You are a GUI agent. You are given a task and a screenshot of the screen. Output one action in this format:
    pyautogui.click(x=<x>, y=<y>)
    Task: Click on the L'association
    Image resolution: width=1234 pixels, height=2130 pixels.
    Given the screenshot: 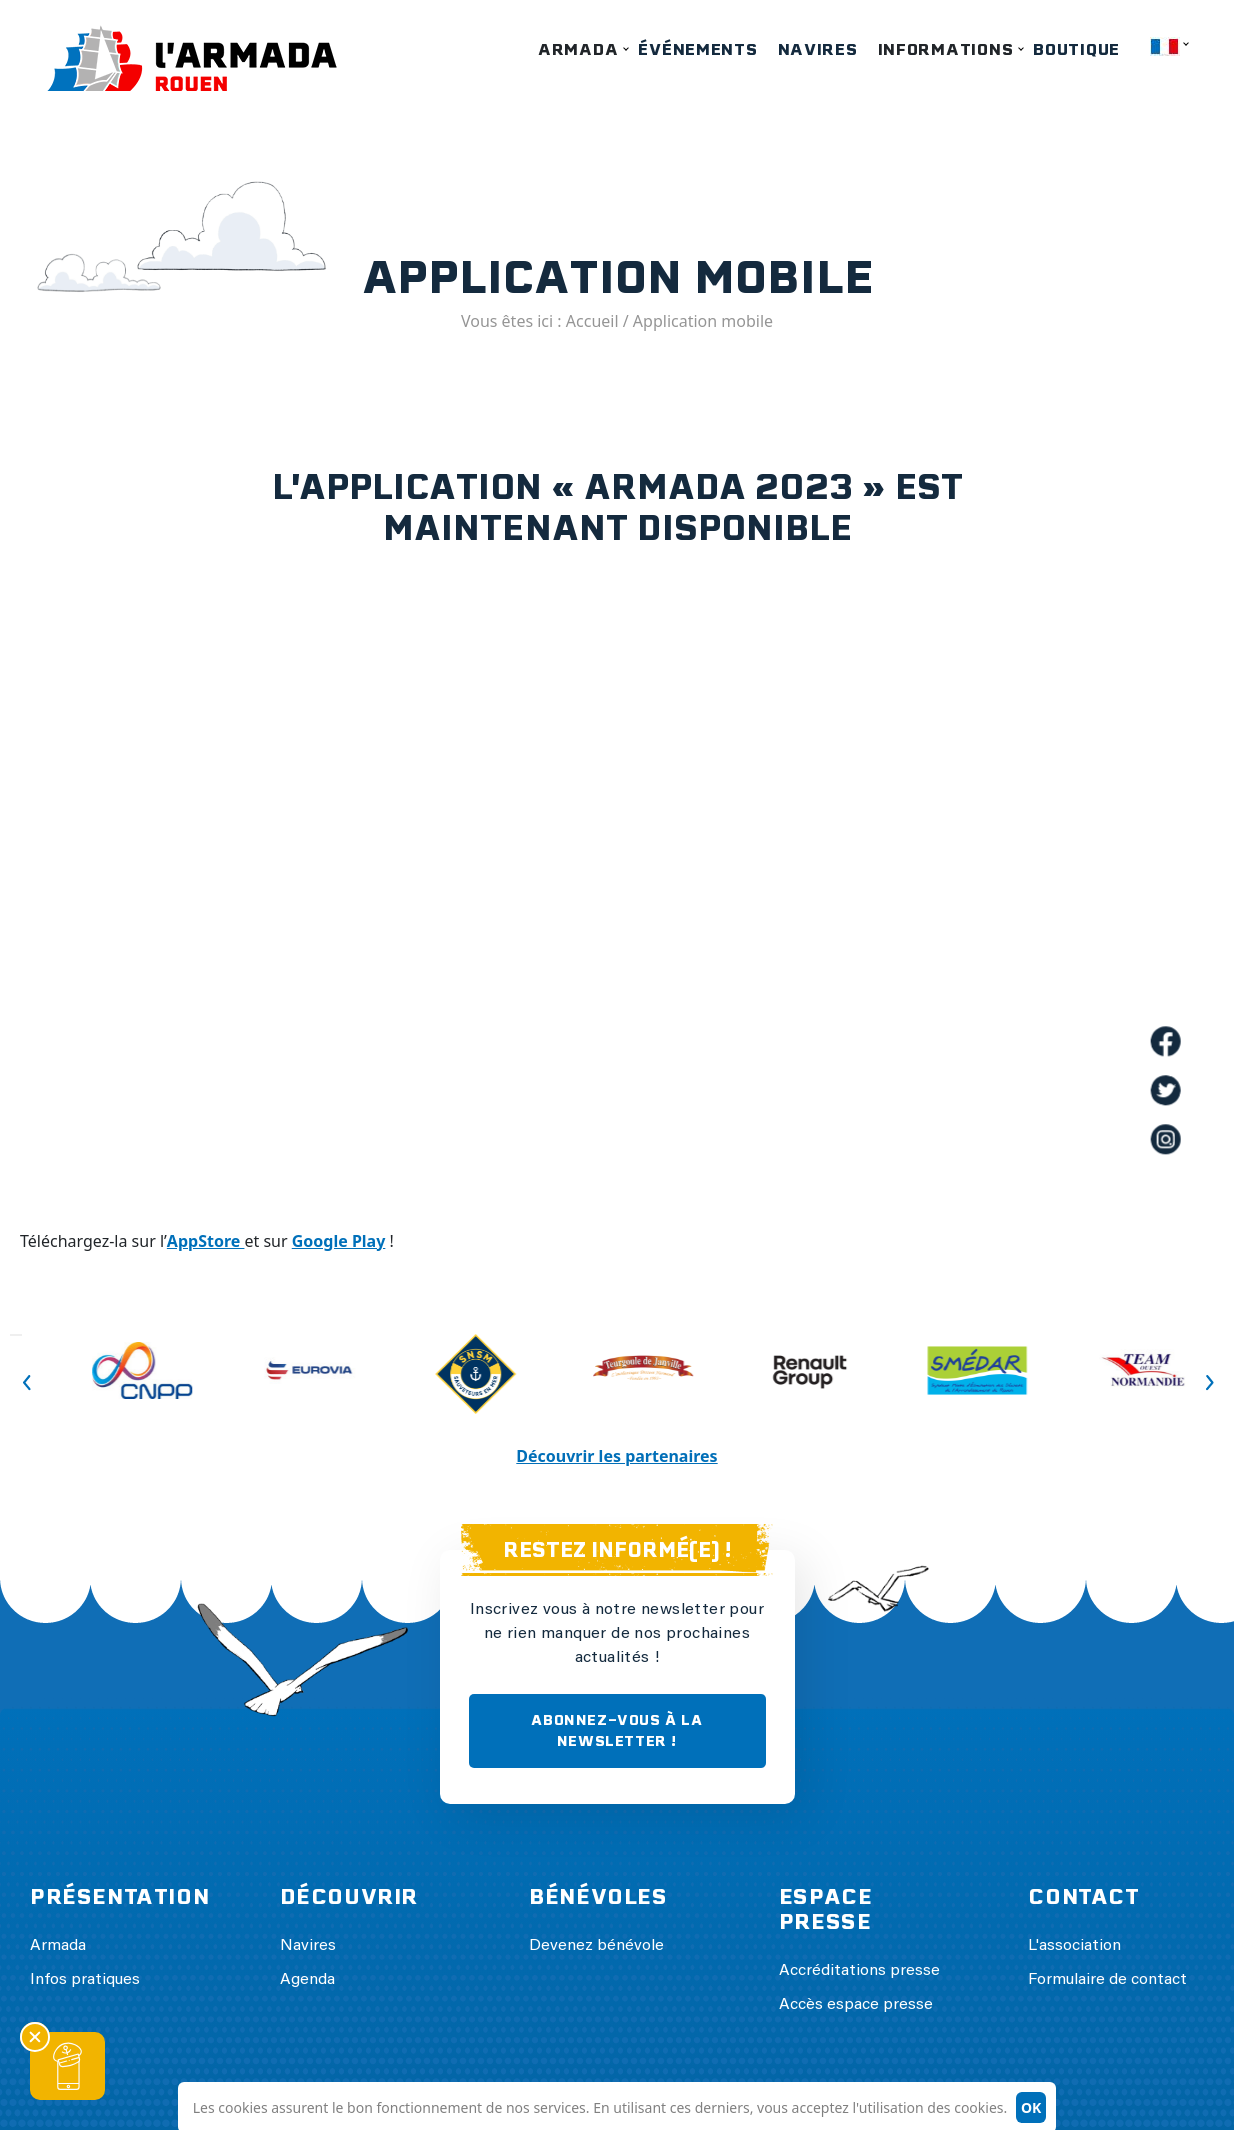 What is the action you would take?
    pyautogui.click(x=1074, y=1946)
    